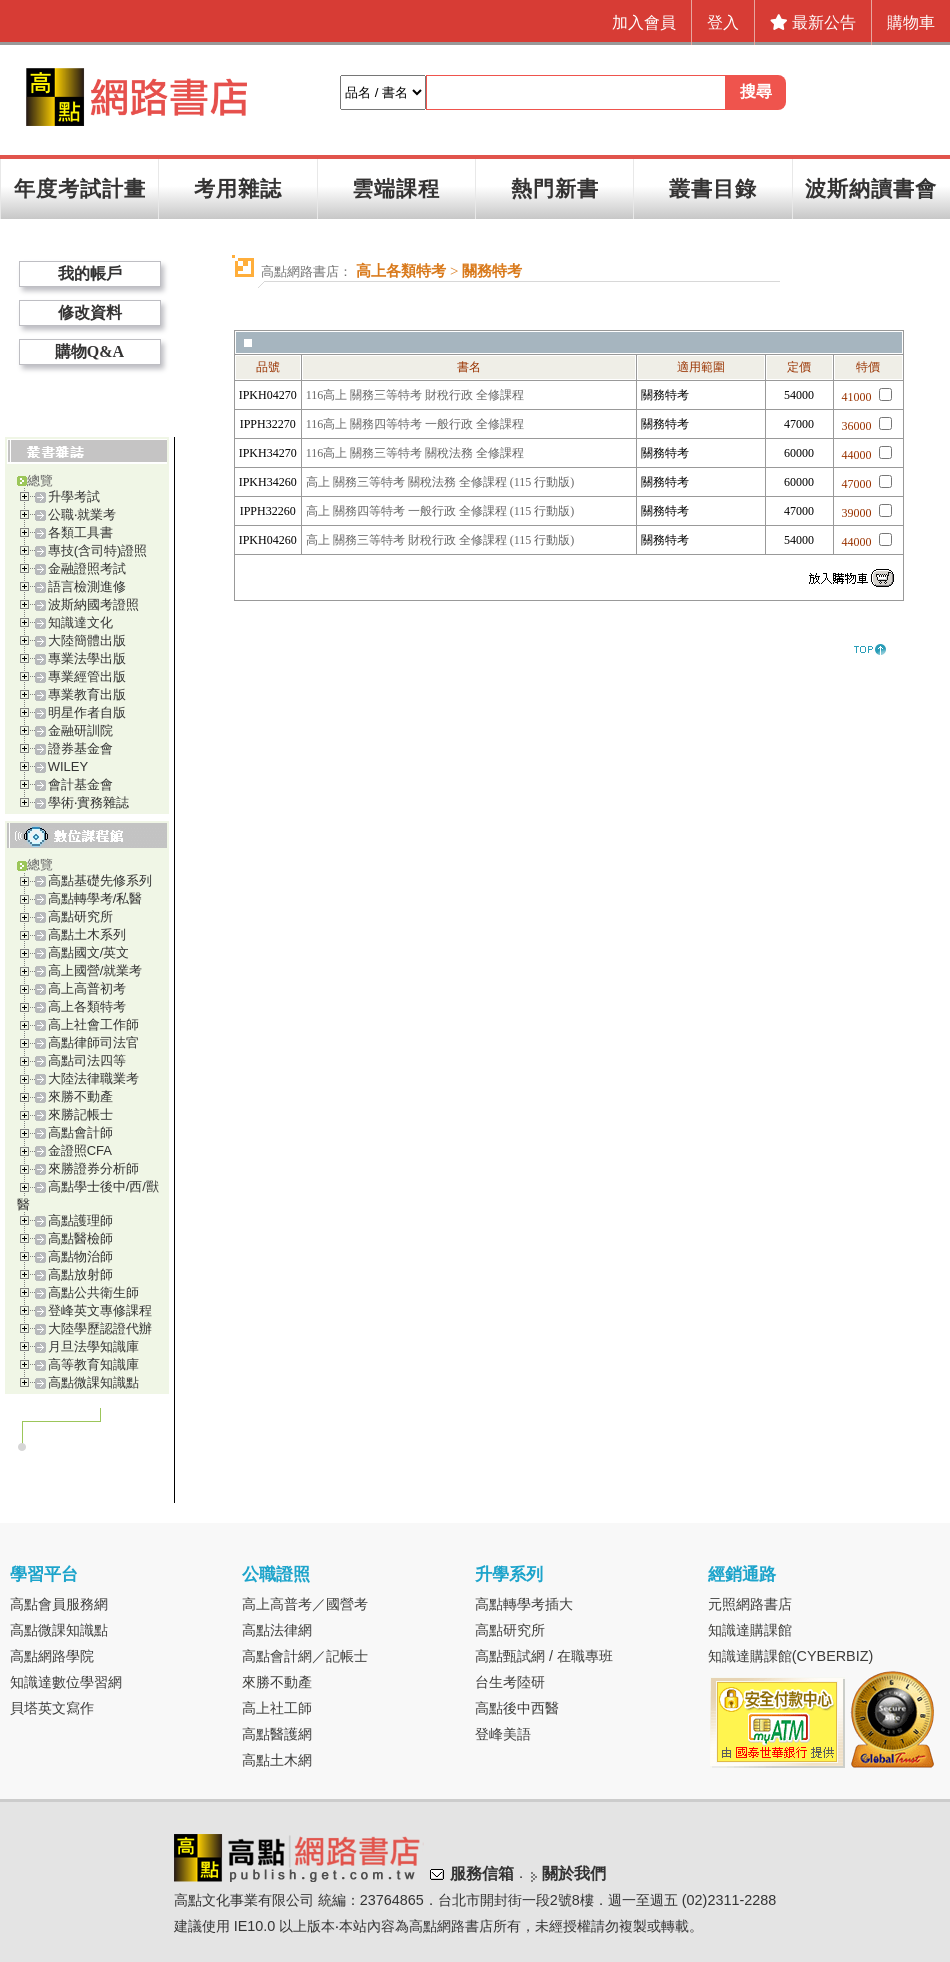  Describe the element at coordinates (80, 784) in the screenshot. I see `會計基金會` at that location.